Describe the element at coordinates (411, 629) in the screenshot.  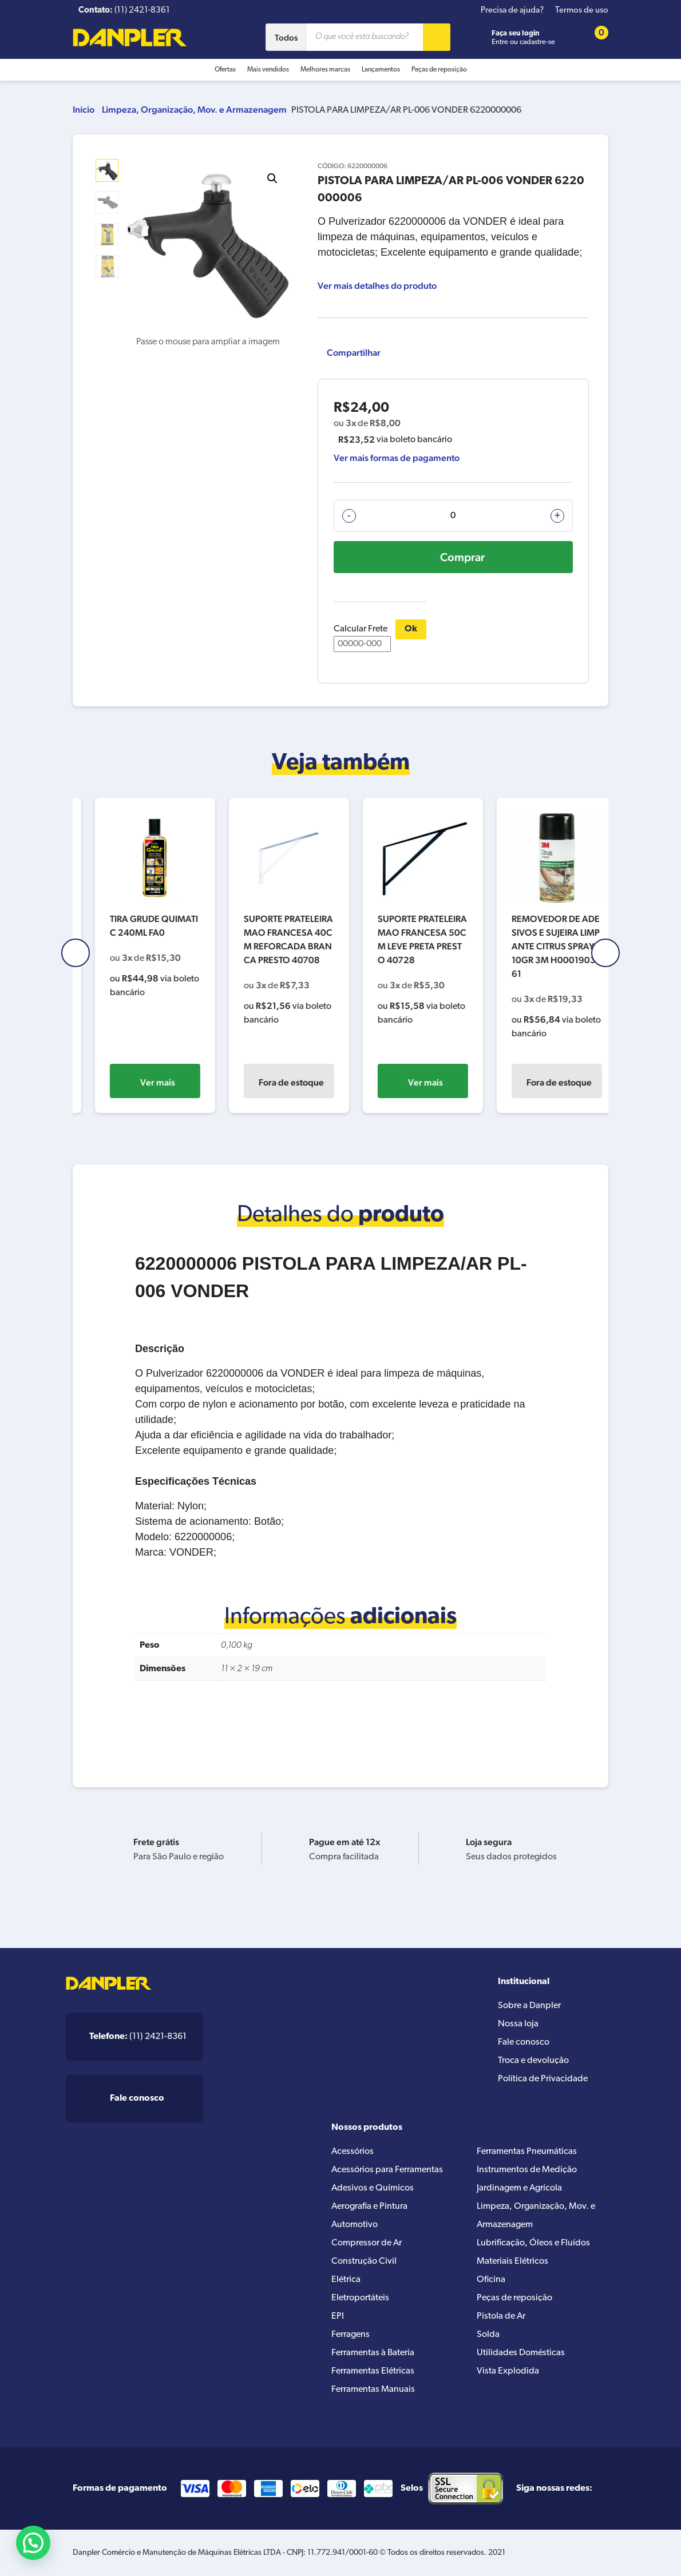
I see `Ok` at that location.